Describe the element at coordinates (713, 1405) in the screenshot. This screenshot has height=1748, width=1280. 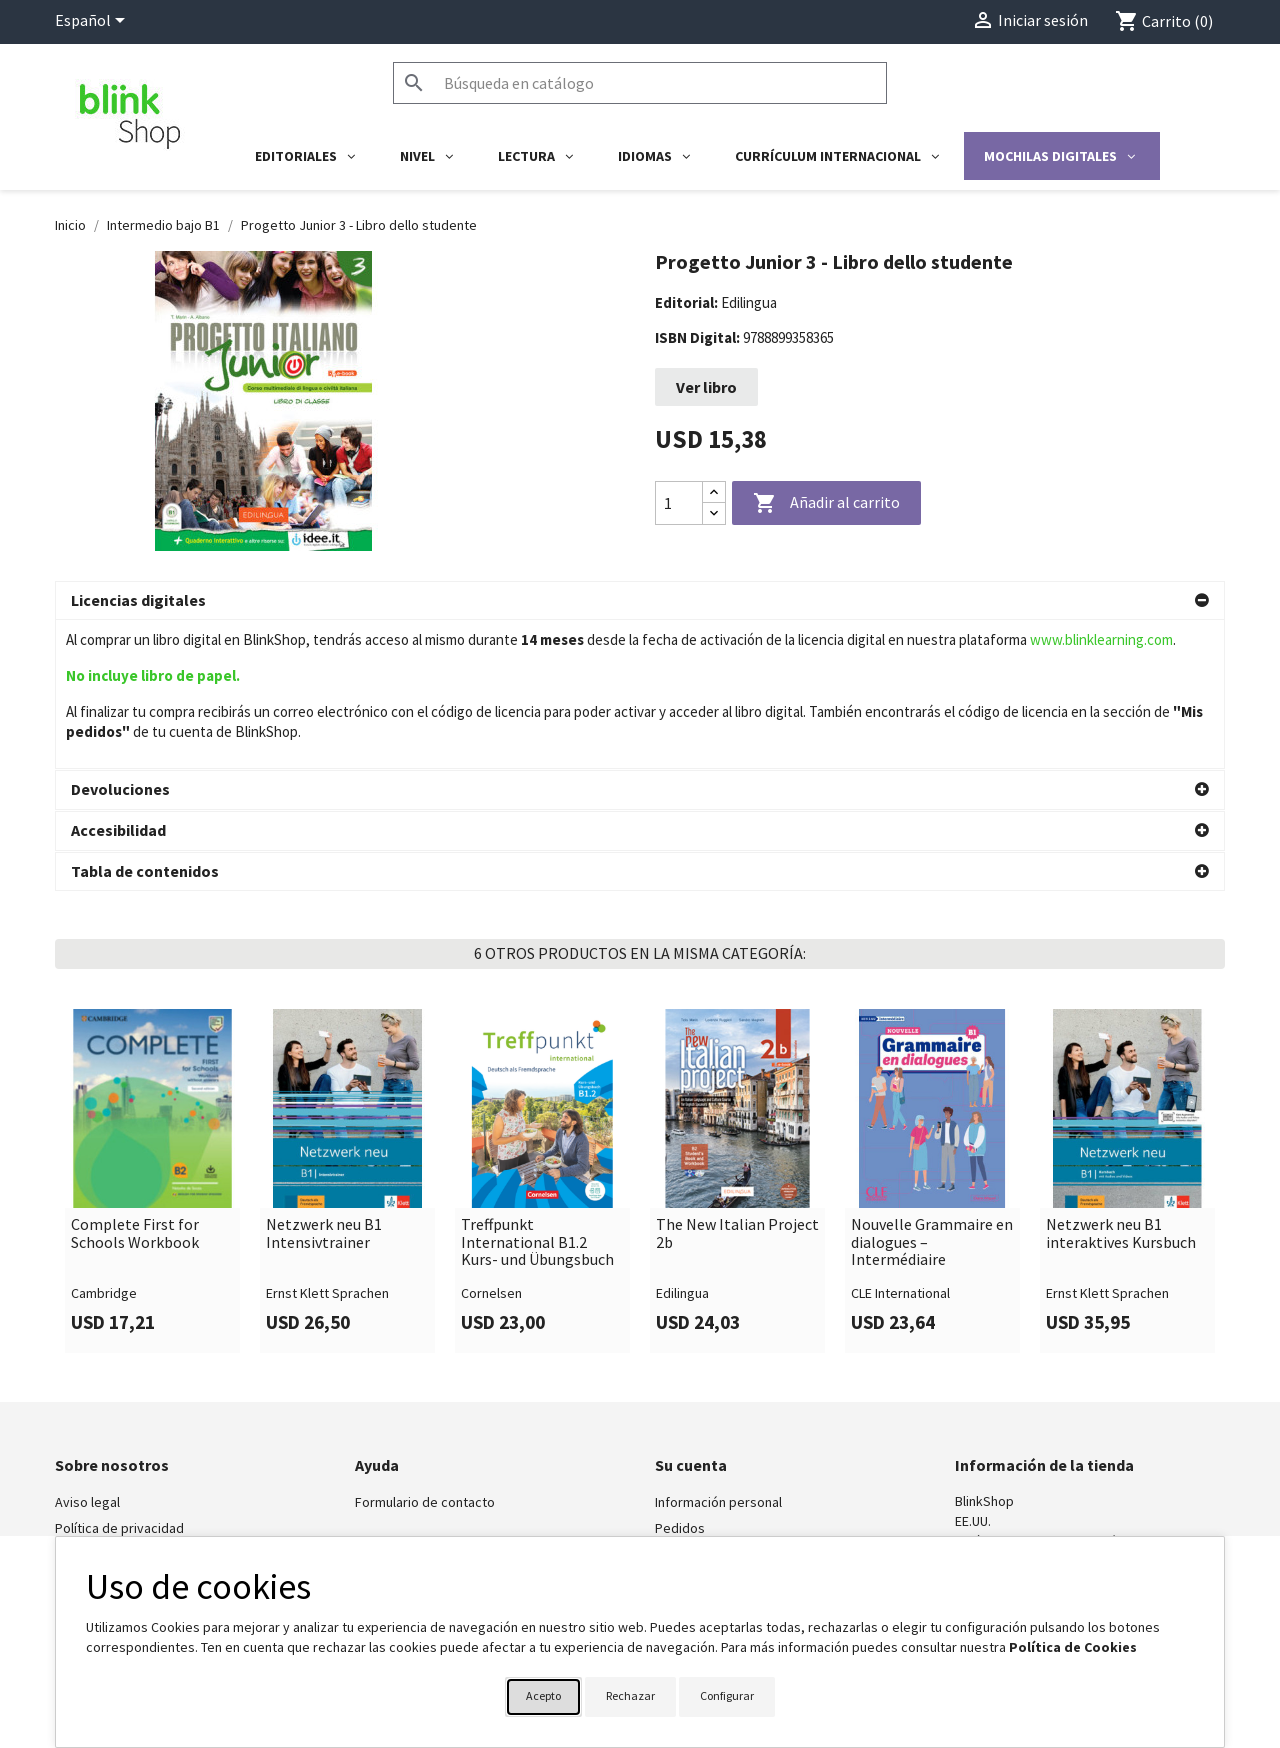
I see `Facturas por abono` at that location.